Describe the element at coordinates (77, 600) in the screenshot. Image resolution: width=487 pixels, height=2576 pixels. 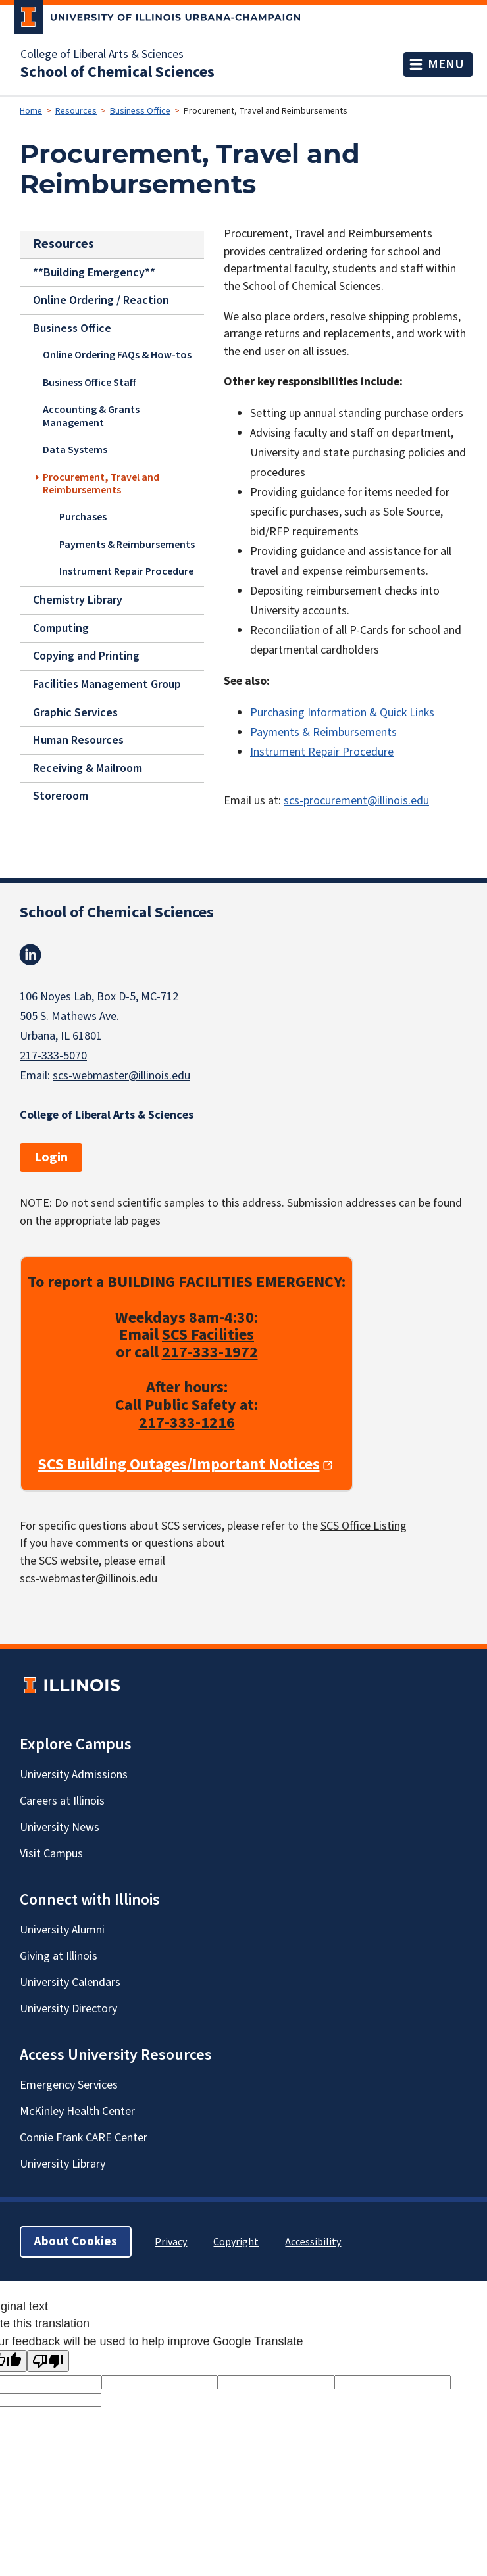
I see `Chemistry Library` at that location.